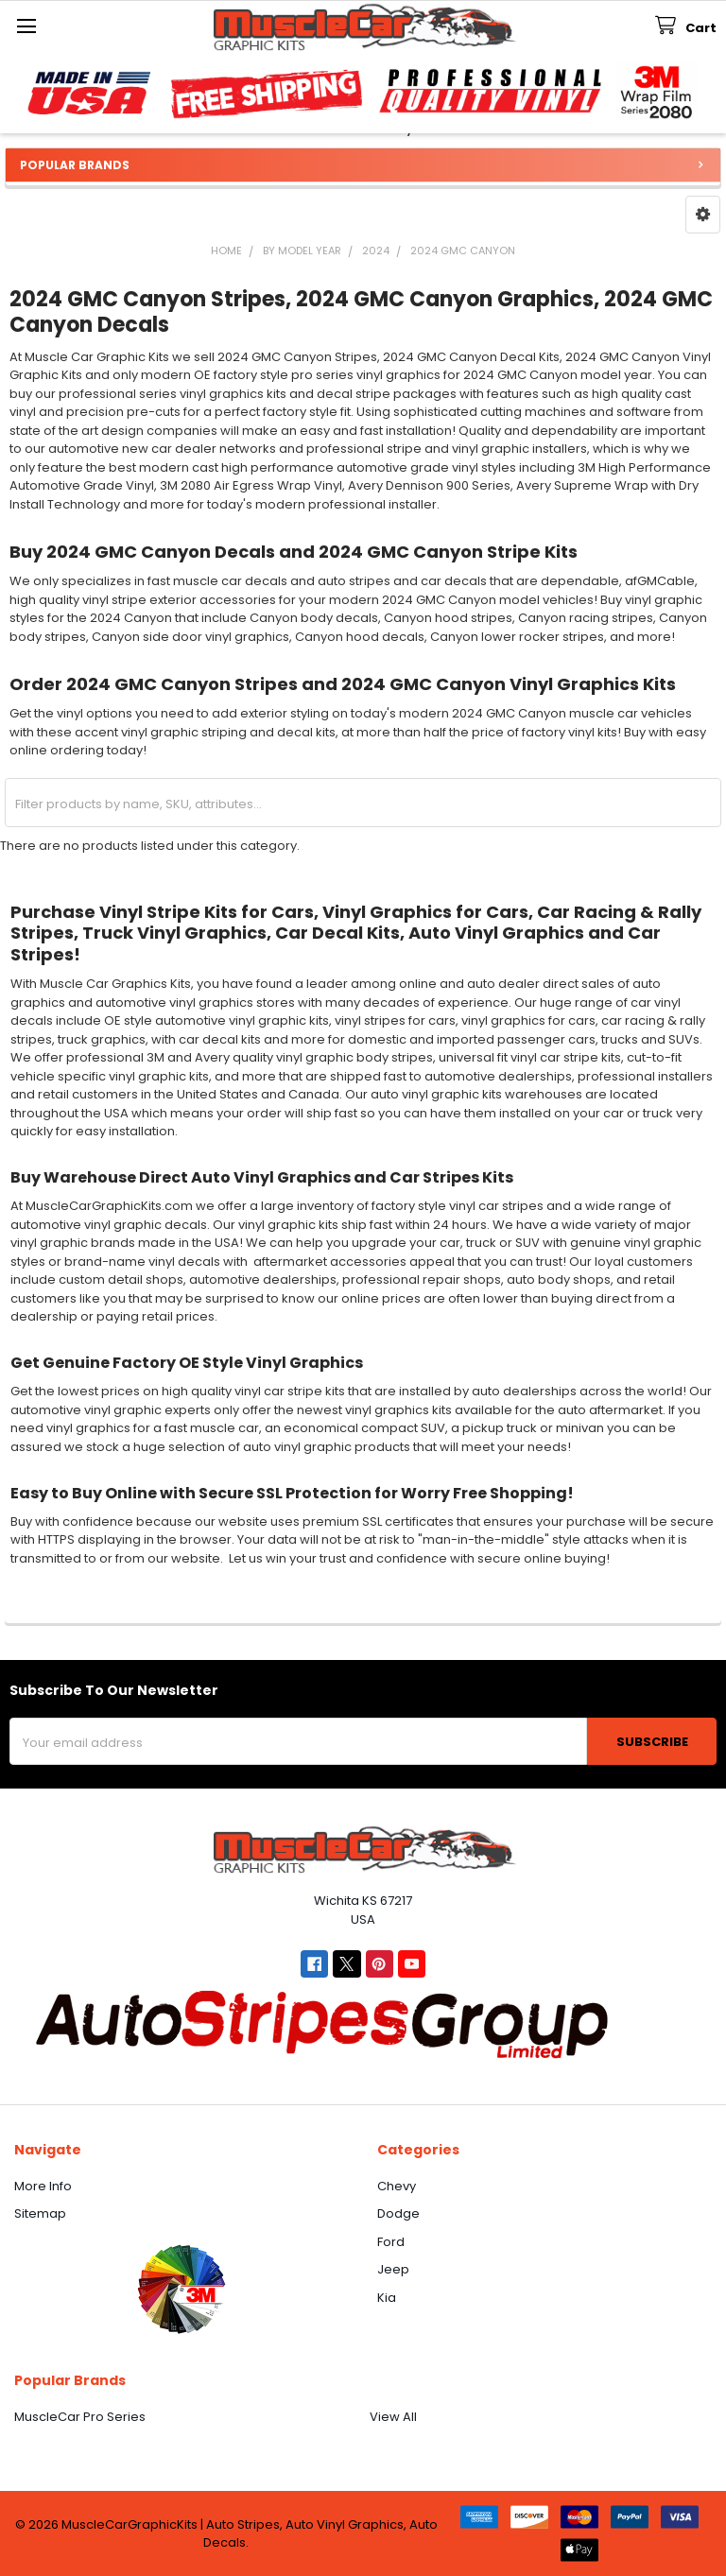  Describe the element at coordinates (393, 2269) in the screenshot. I see `Jeep` at that location.